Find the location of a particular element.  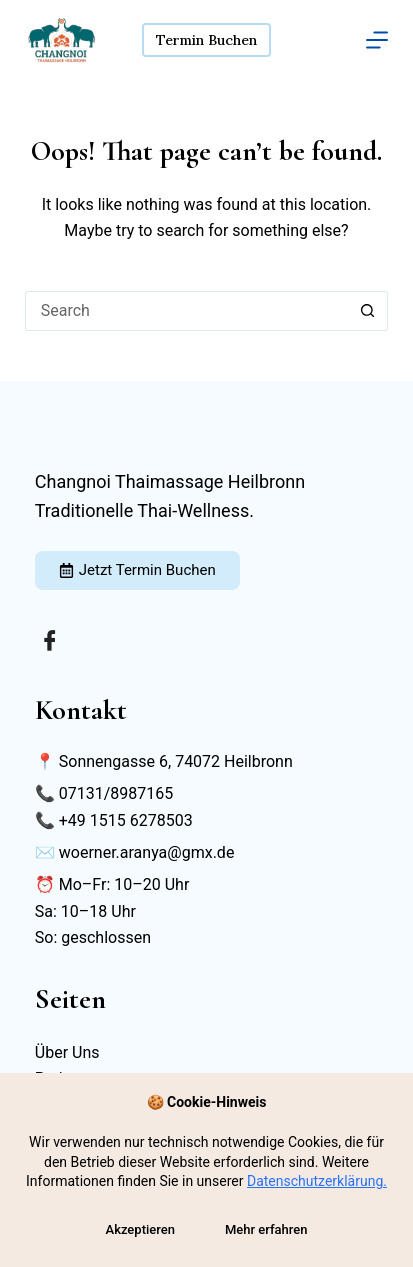

Mehr erfahren is located at coordinates (266, 1229).